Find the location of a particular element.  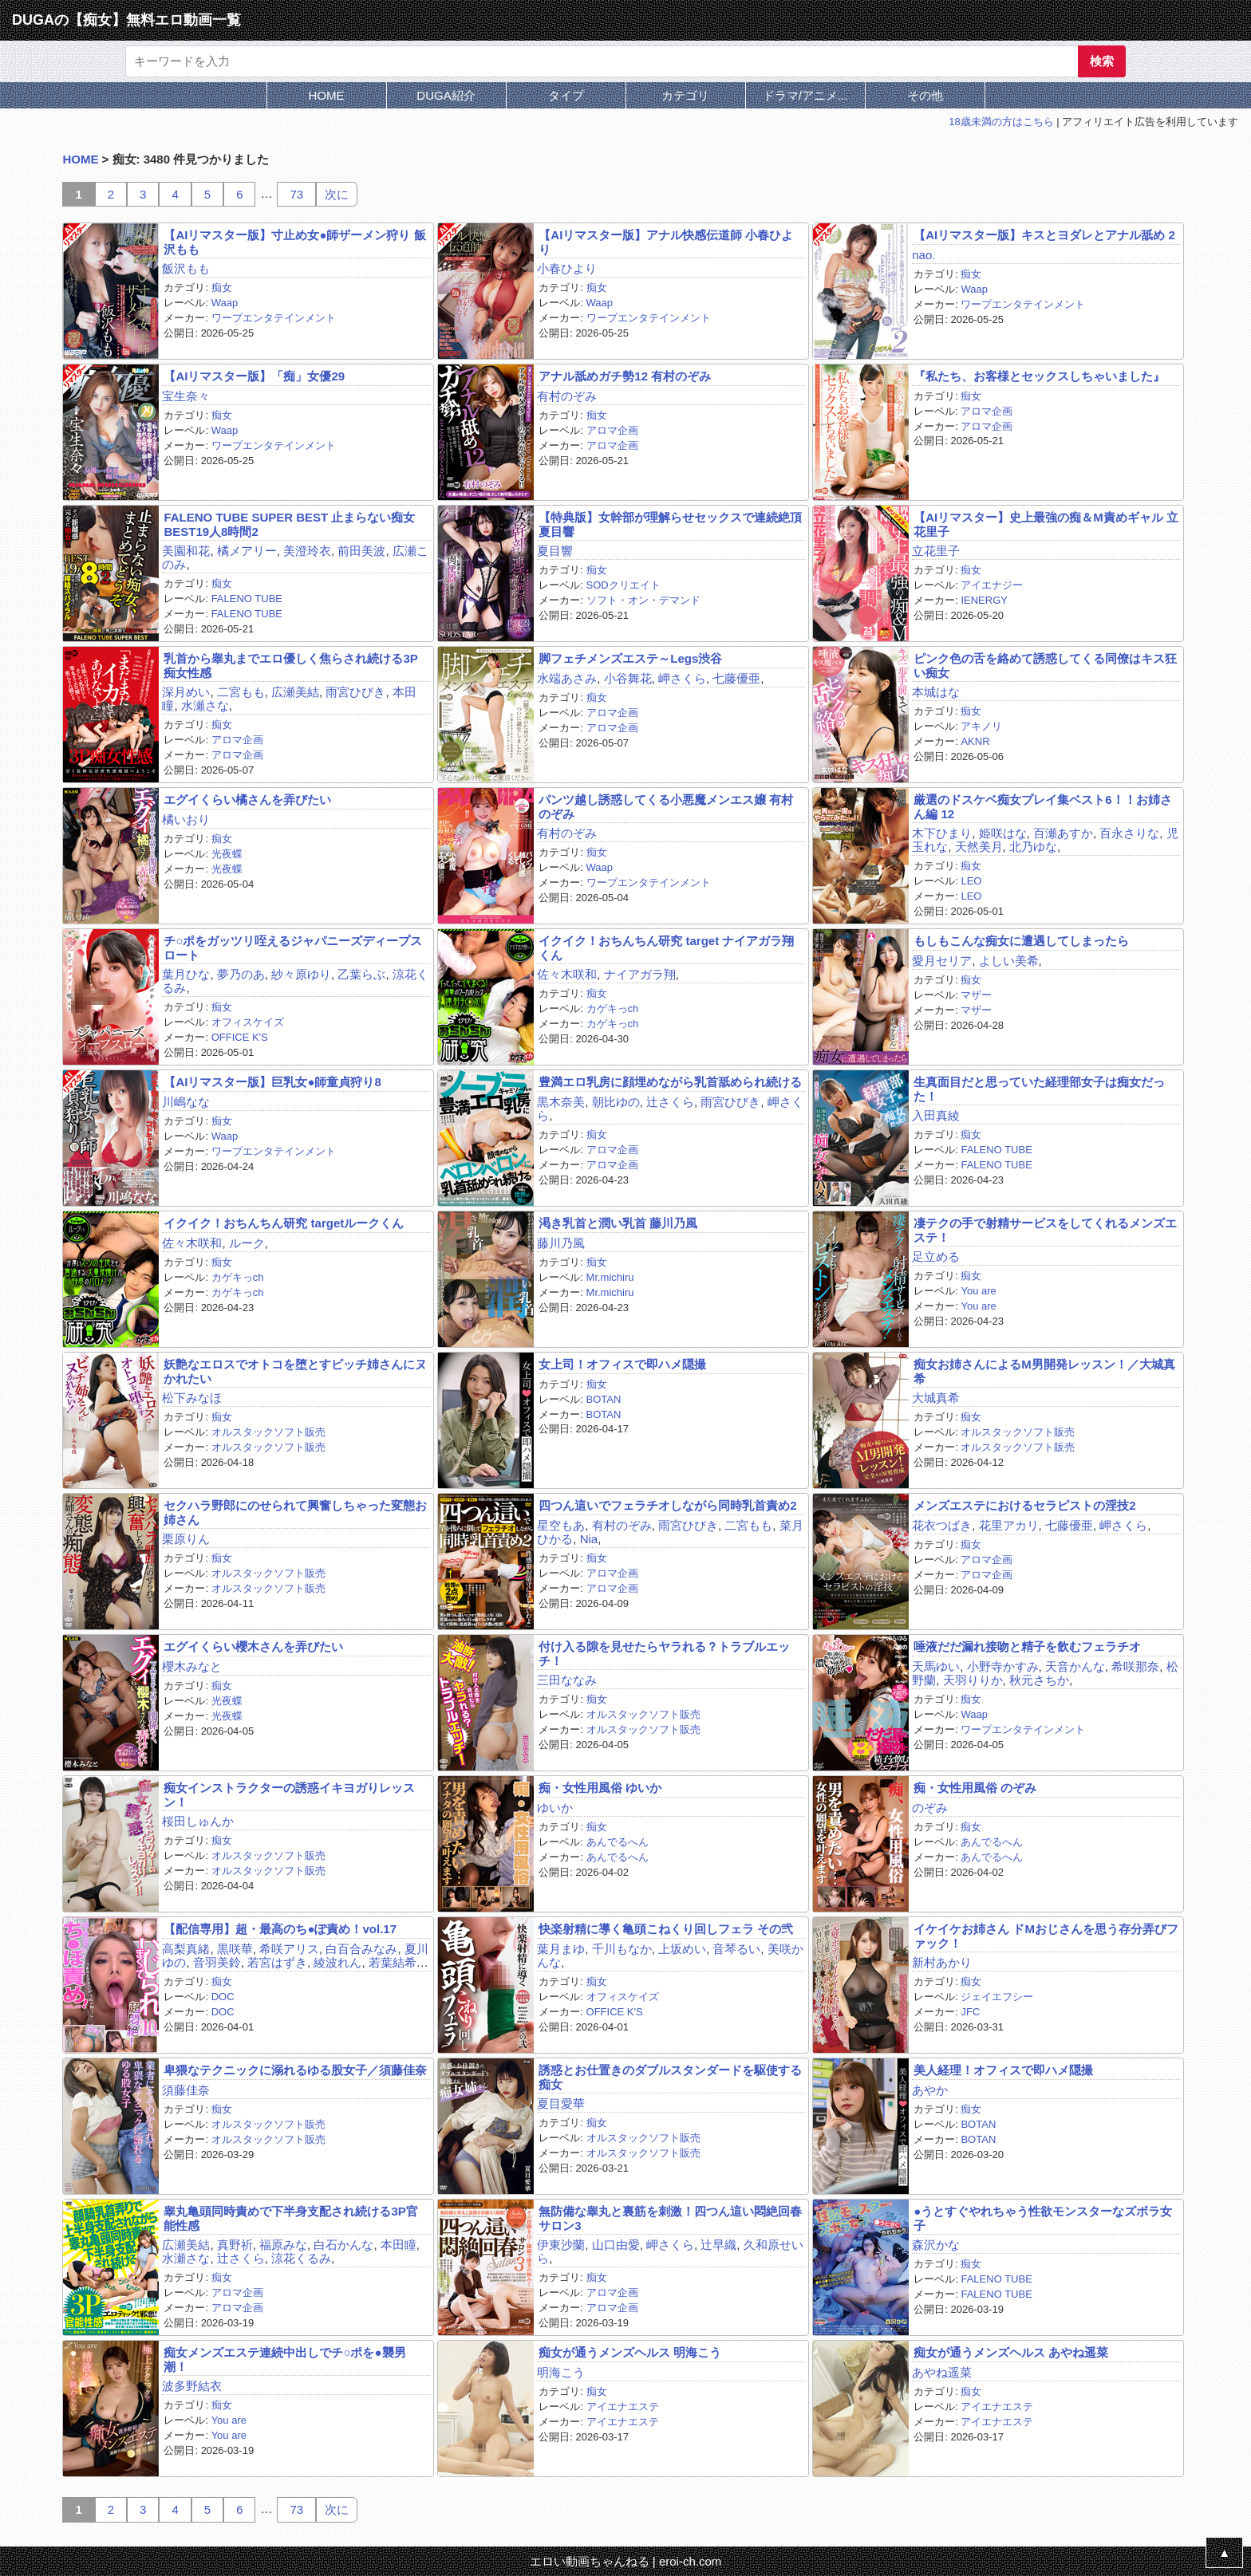

ドラマ/アニメ... is located at coordinates (805, 95).